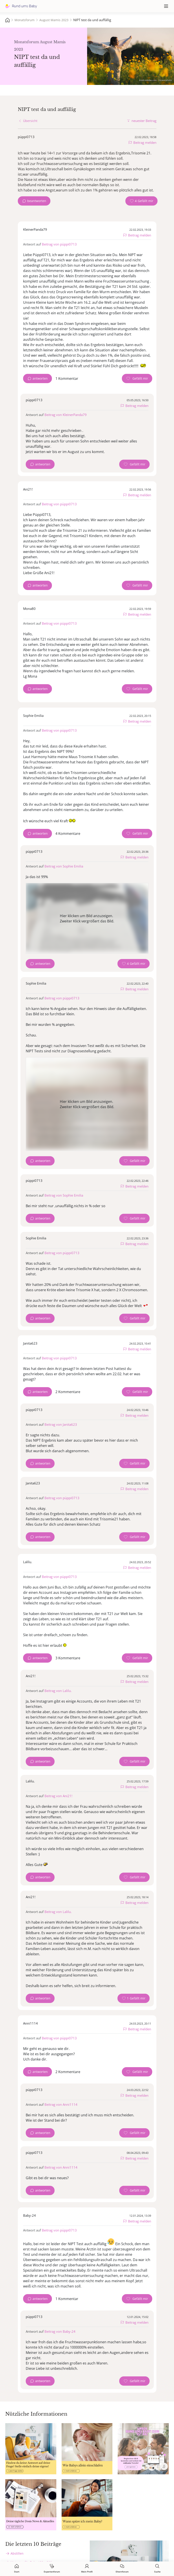 The width and height of the screenshot is (174, 2576). What do you see at coordinates (36, 201) in the screenshot?
I see `beantworten` at bounding box center [36, 201].